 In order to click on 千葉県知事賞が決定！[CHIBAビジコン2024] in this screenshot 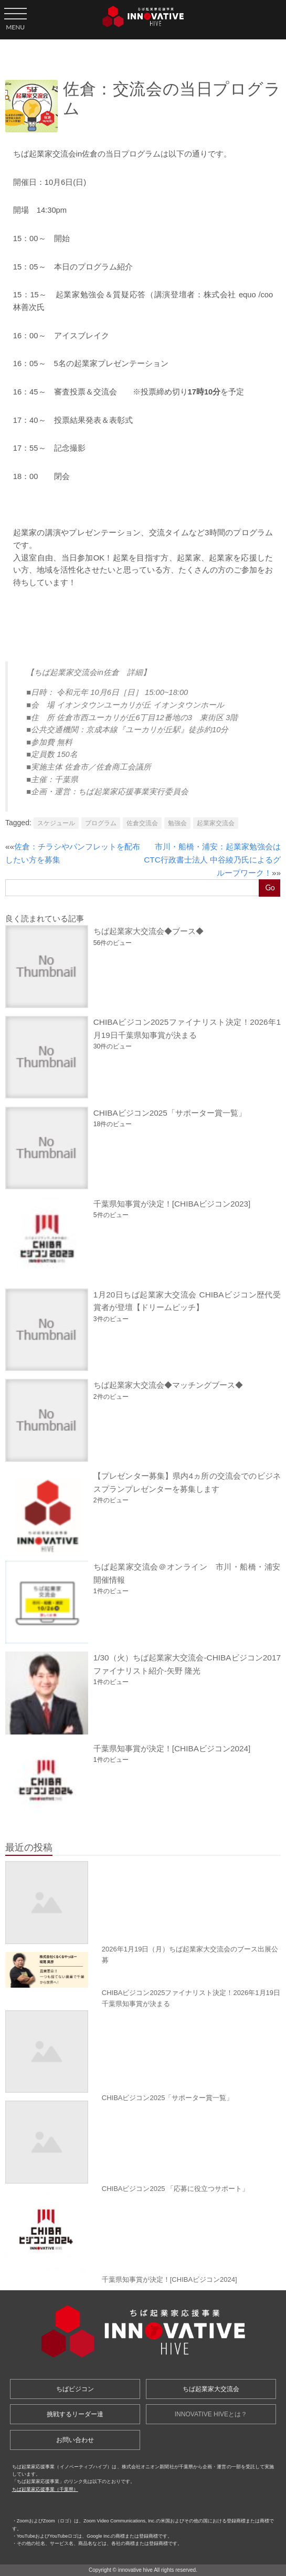, I will do `click(172, 1748)`.